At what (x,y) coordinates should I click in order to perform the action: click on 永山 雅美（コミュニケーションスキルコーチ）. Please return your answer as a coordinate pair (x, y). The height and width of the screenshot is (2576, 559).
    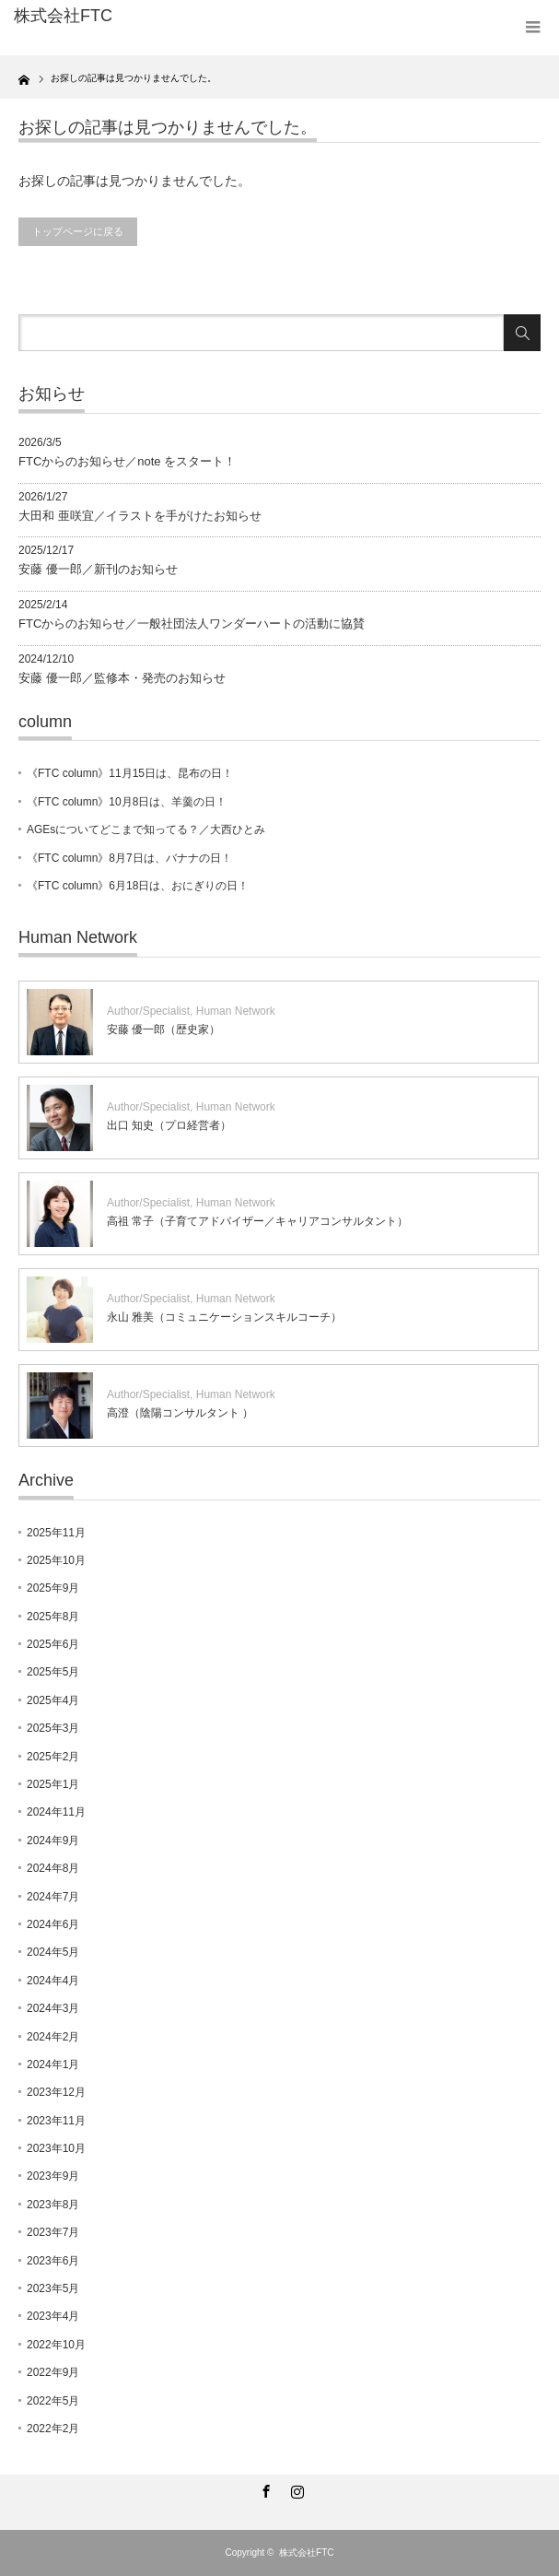
    Looking at the image, I should click on (224, 1317).